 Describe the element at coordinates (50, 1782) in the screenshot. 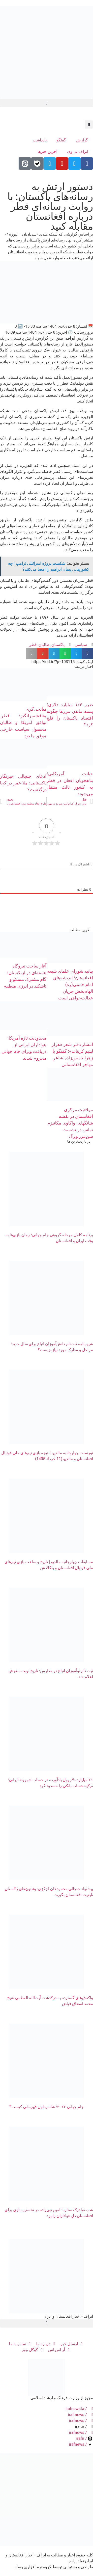

I see `۲۱ میلیارد دلار پول بادآورده در حساب شهروند ایرانی؛ ترکیه حساب بانکی را مسدود کرد` at that location.